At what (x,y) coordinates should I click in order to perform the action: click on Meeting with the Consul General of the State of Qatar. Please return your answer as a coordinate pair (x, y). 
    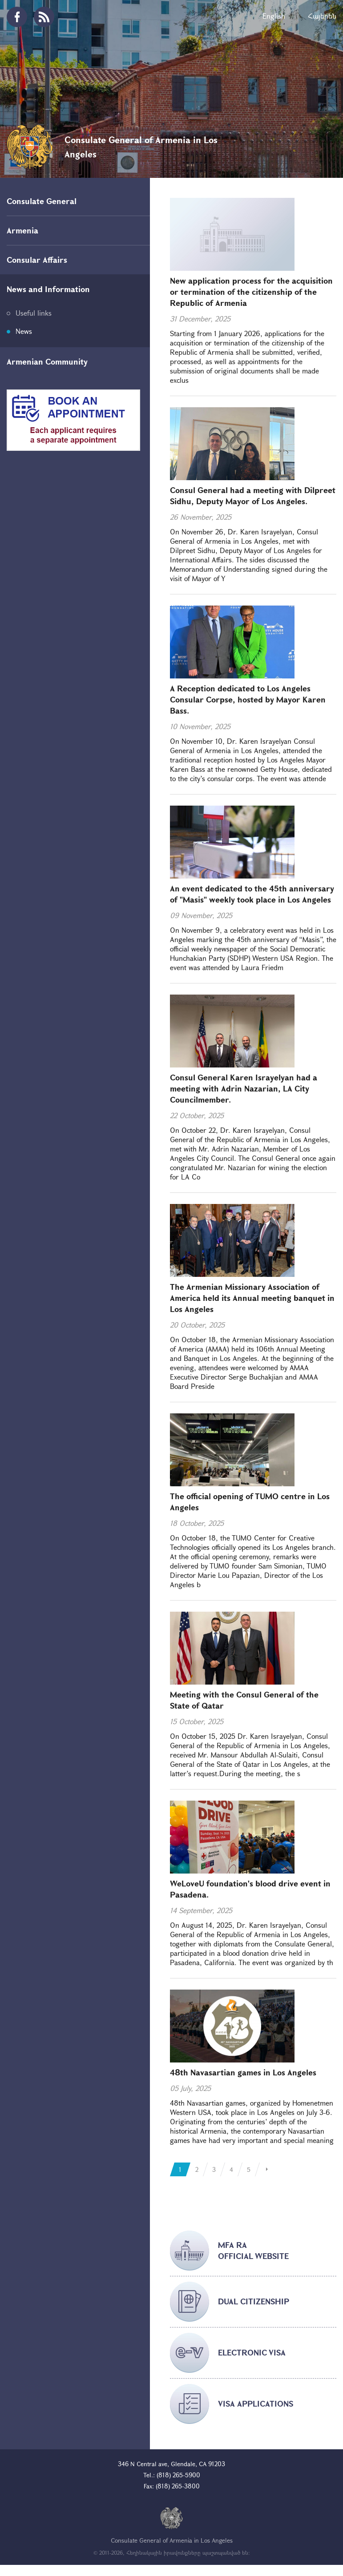
    Looking at the image, I should click on (244, 1700).